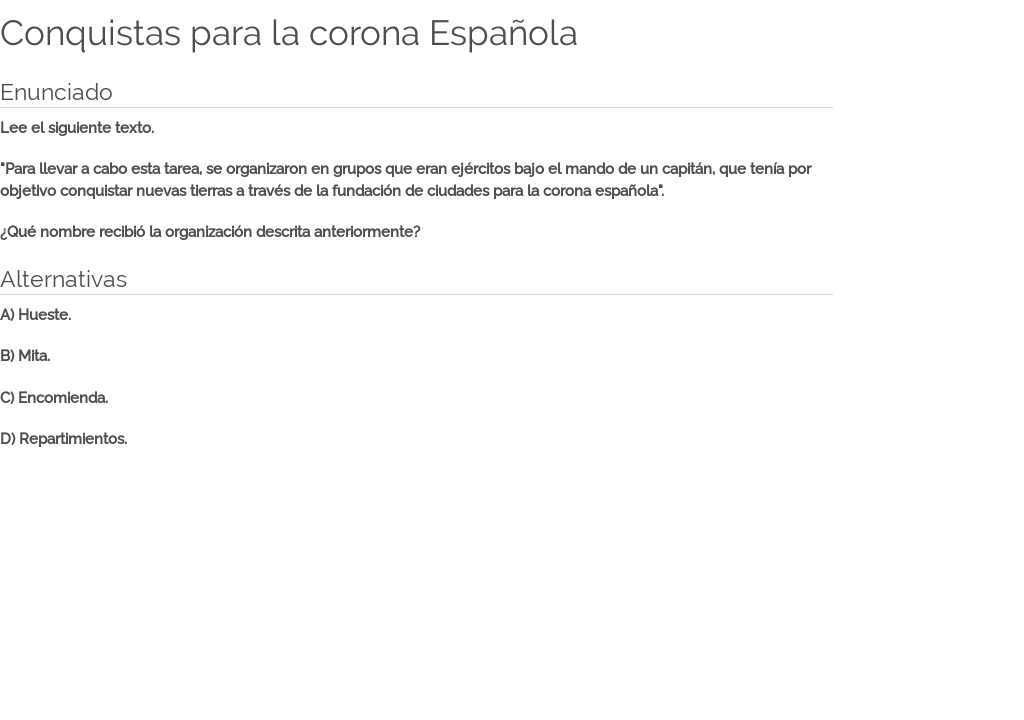  I want to click on Conquistas para la corona Española, so click(289, 33).